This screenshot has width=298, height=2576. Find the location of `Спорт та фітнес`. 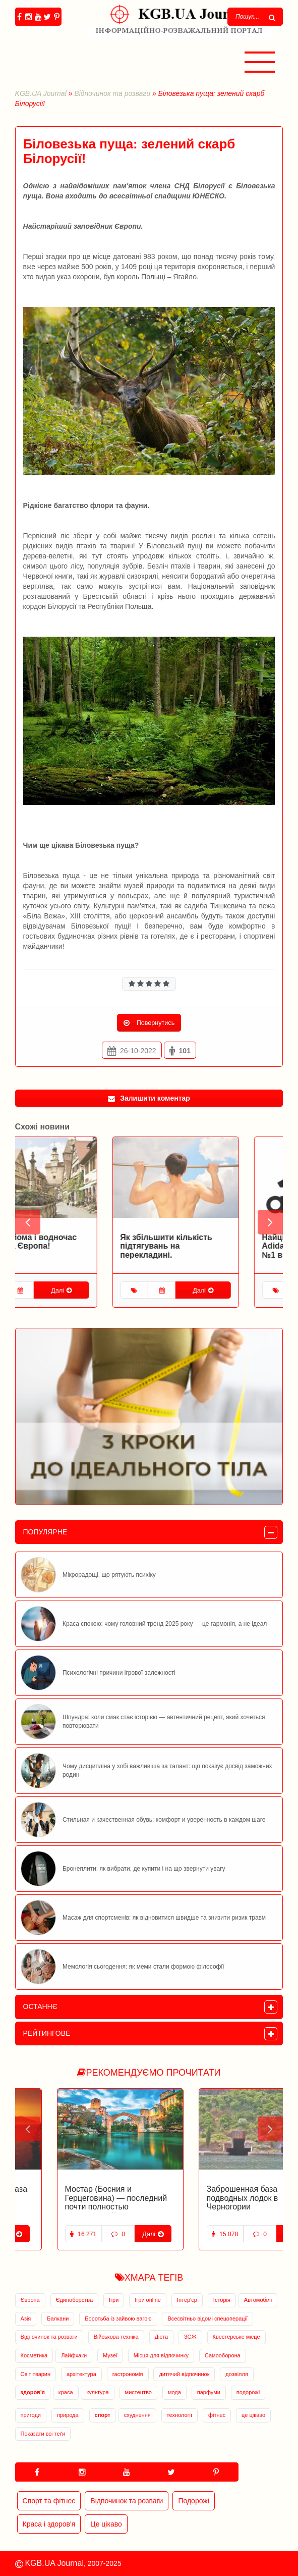

Спорт та фітнес is located at coordinates (49, 2501).